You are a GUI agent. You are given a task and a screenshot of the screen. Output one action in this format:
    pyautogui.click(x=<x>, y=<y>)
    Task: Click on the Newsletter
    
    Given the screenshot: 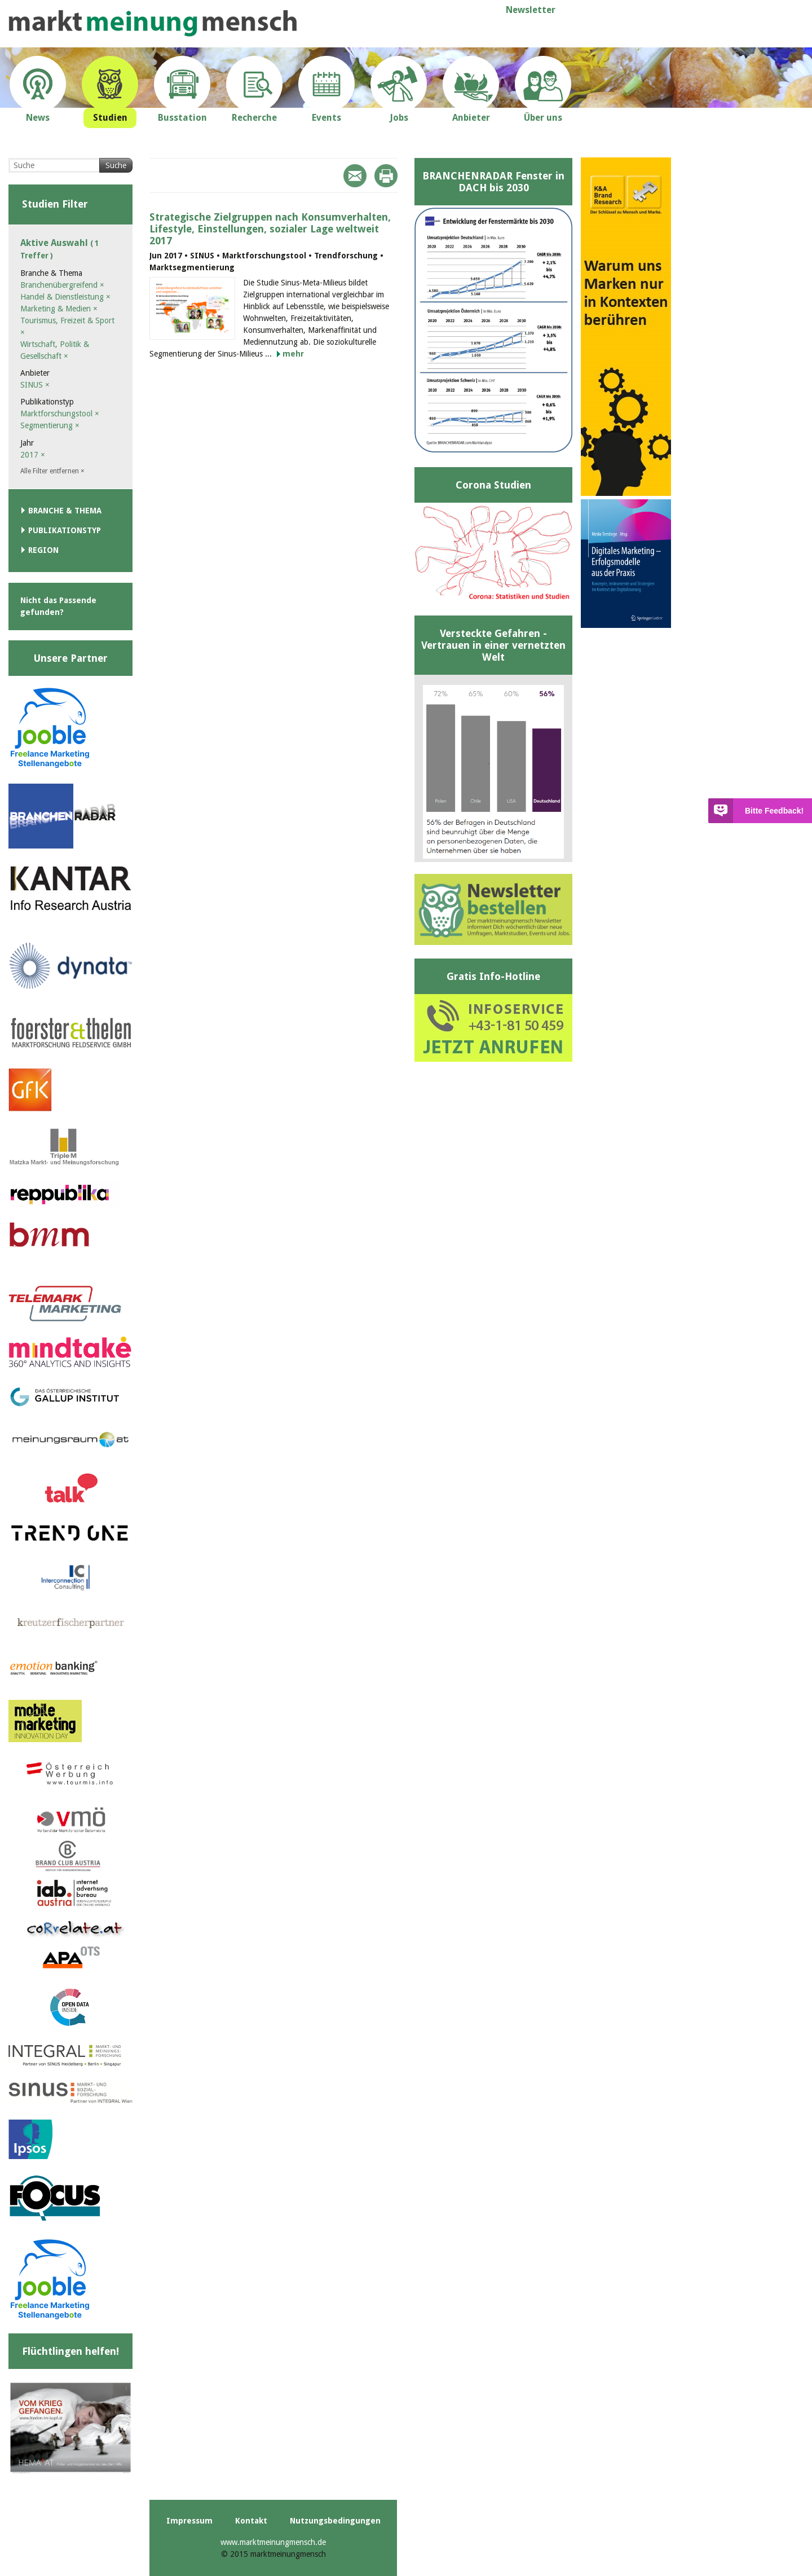 What is the action you would take?
    pyautogui.click(x=530, y=10)
    